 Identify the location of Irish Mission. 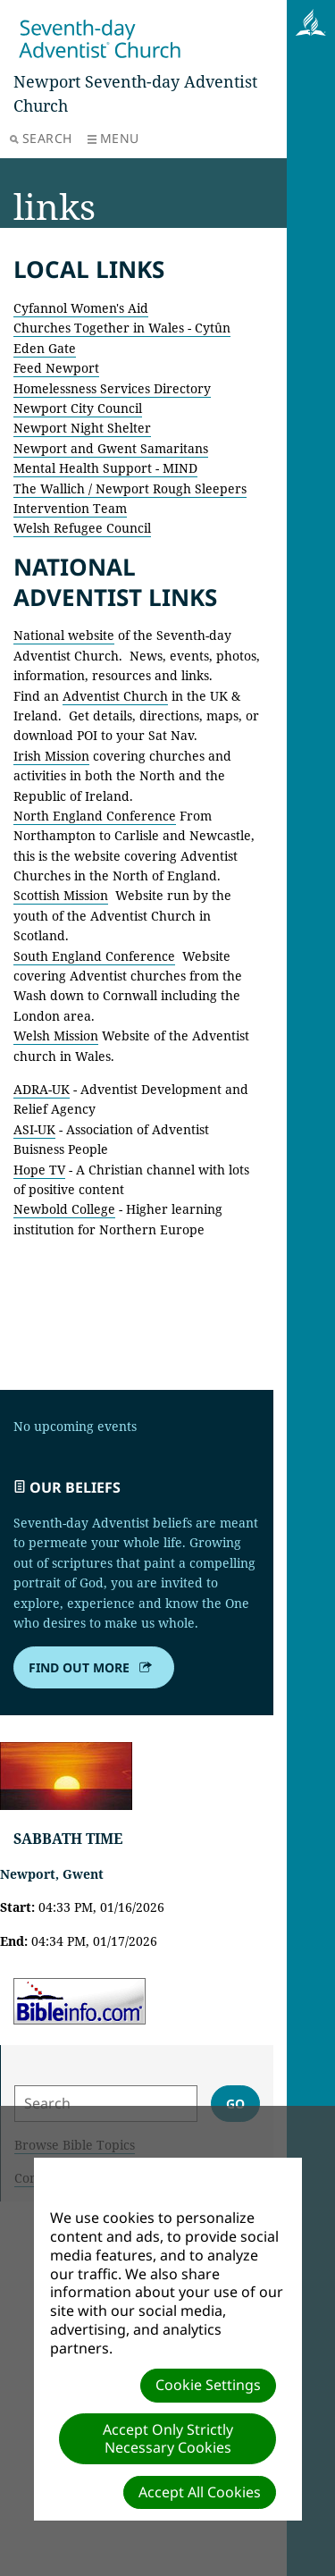
(51, 755).